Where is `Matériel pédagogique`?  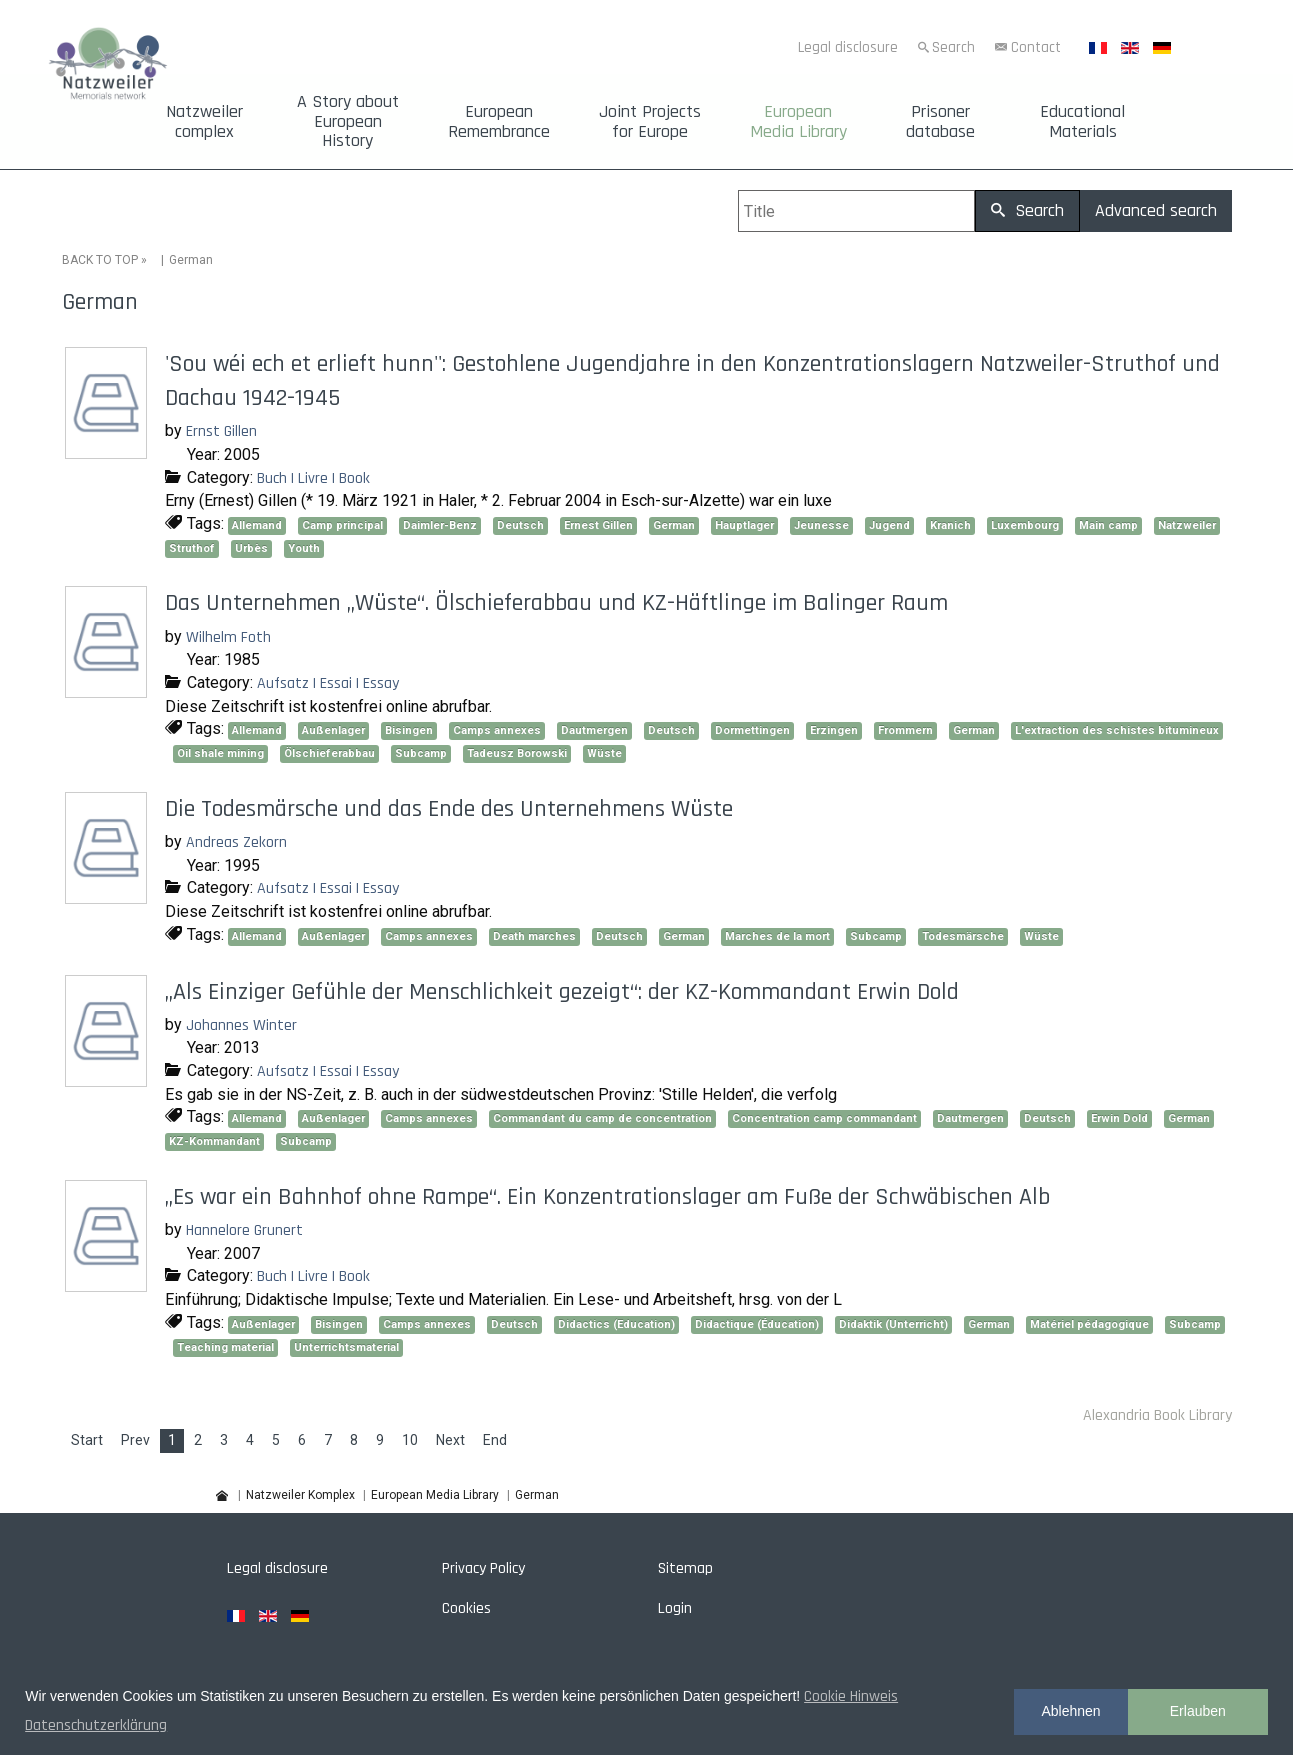 Matériel pédagogique is located at coordinates (1089, 1324).